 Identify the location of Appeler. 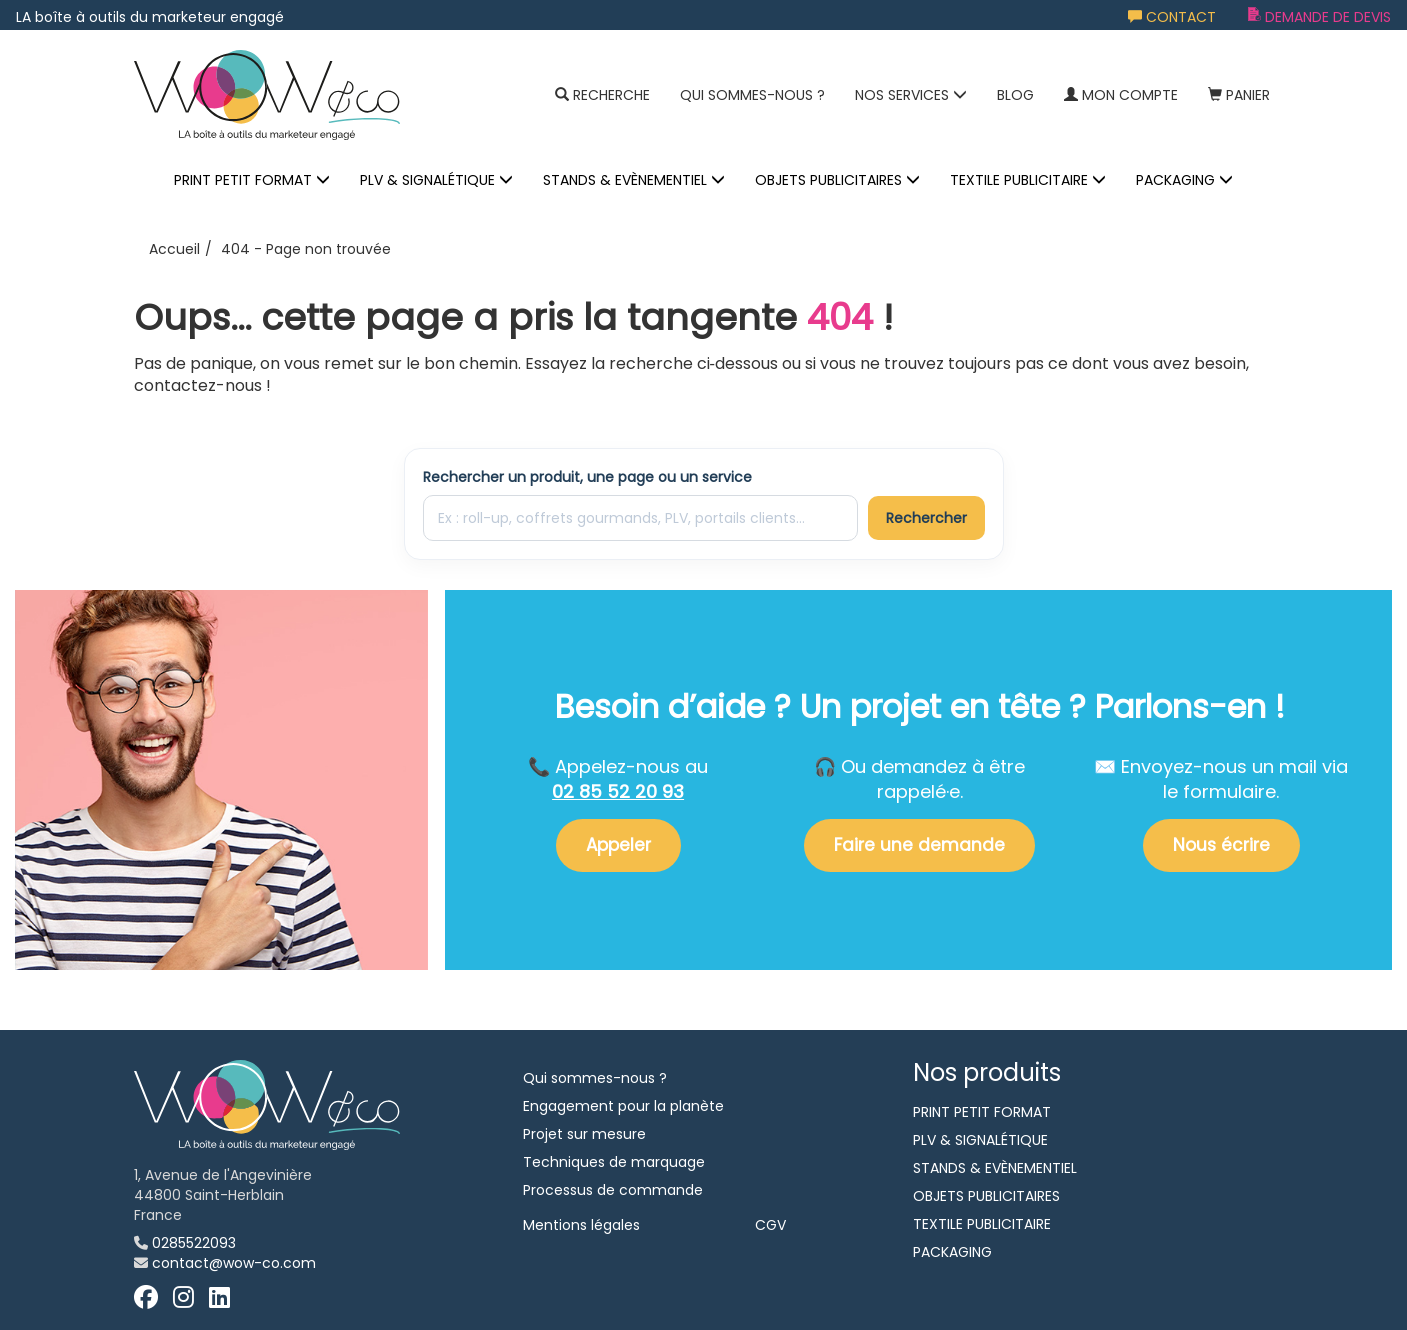
(618, 845).